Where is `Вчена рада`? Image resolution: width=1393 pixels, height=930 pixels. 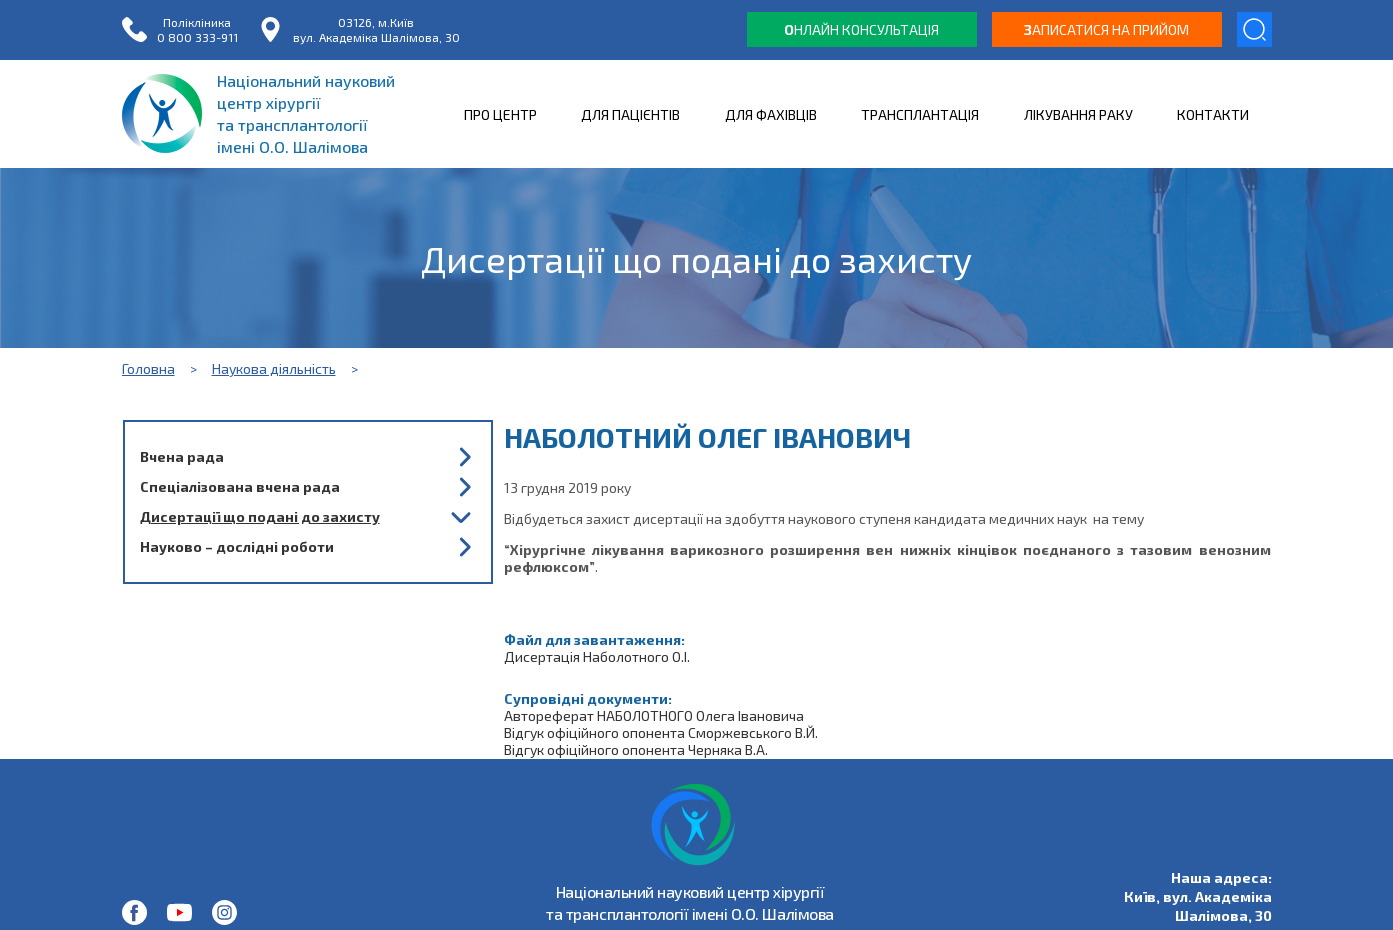
Вчена рада is located at coordinates (182, 456).